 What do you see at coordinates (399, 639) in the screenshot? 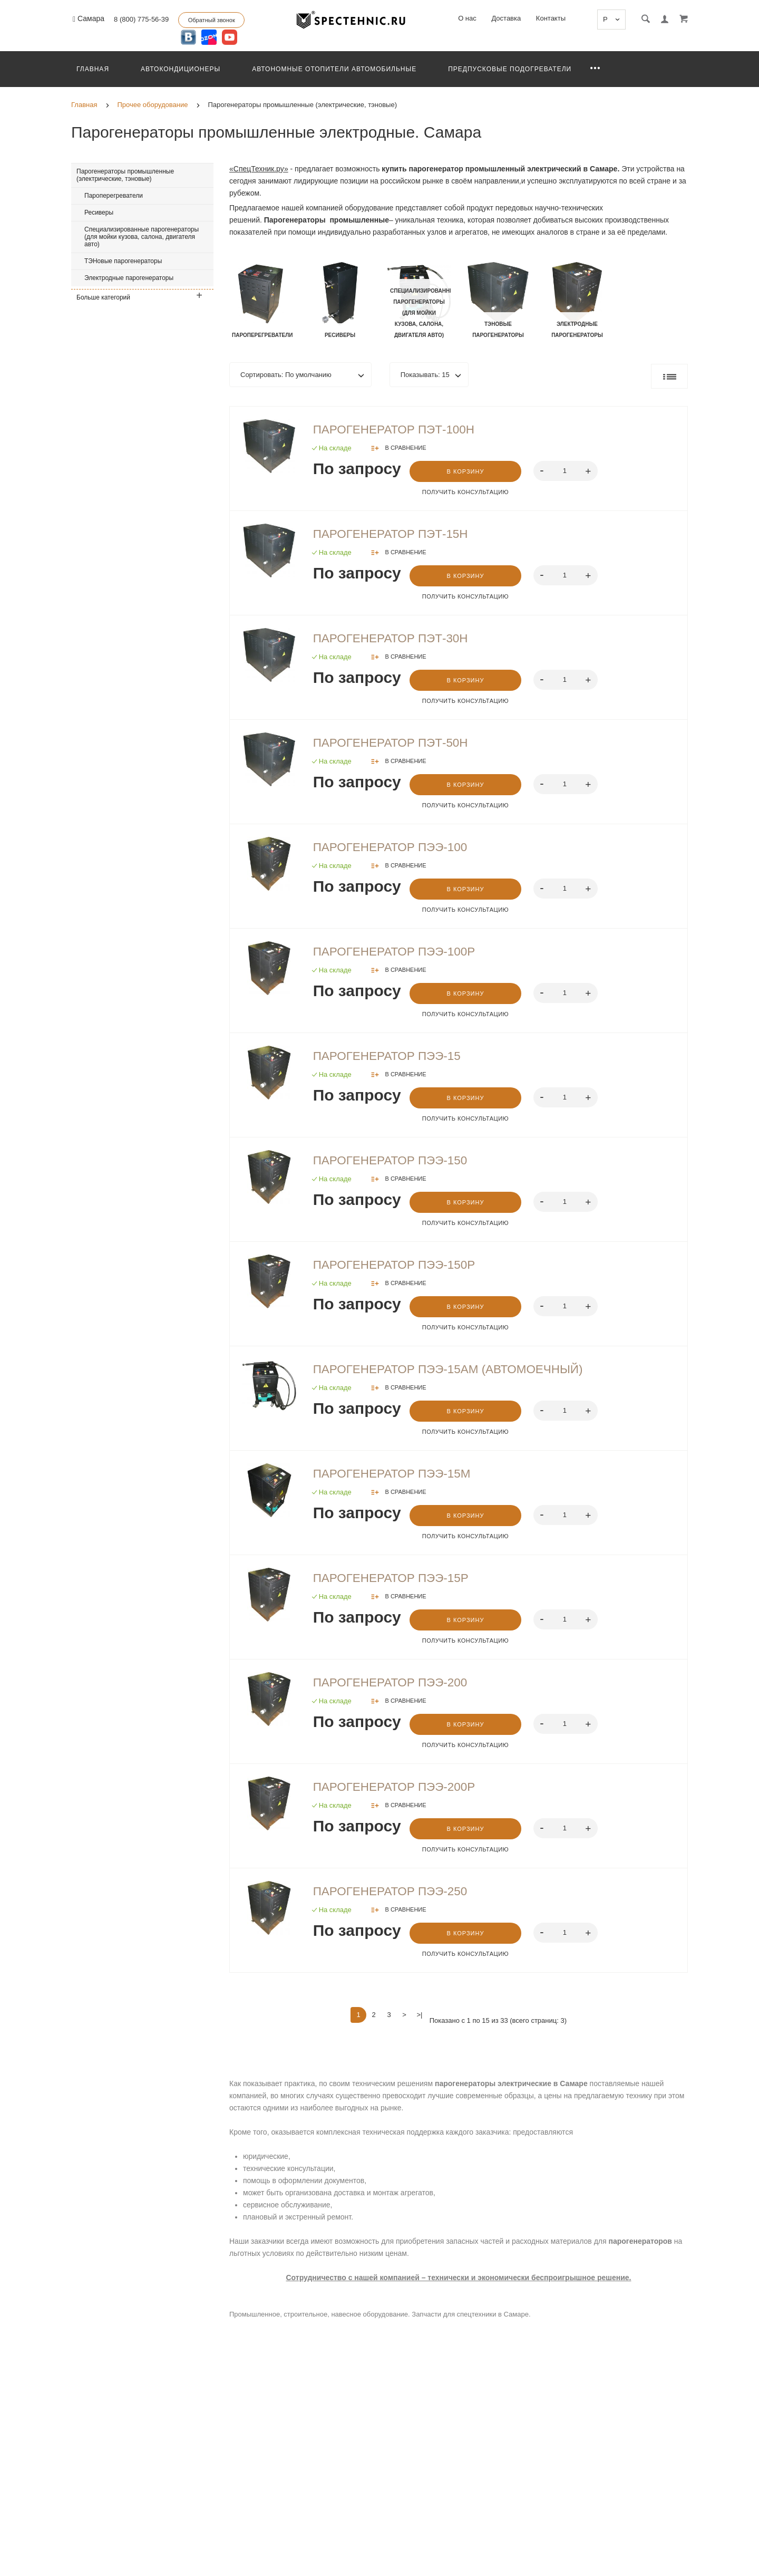
I see `Парогенератор ПЭТ-30Н` at bounding box center [399, 639].